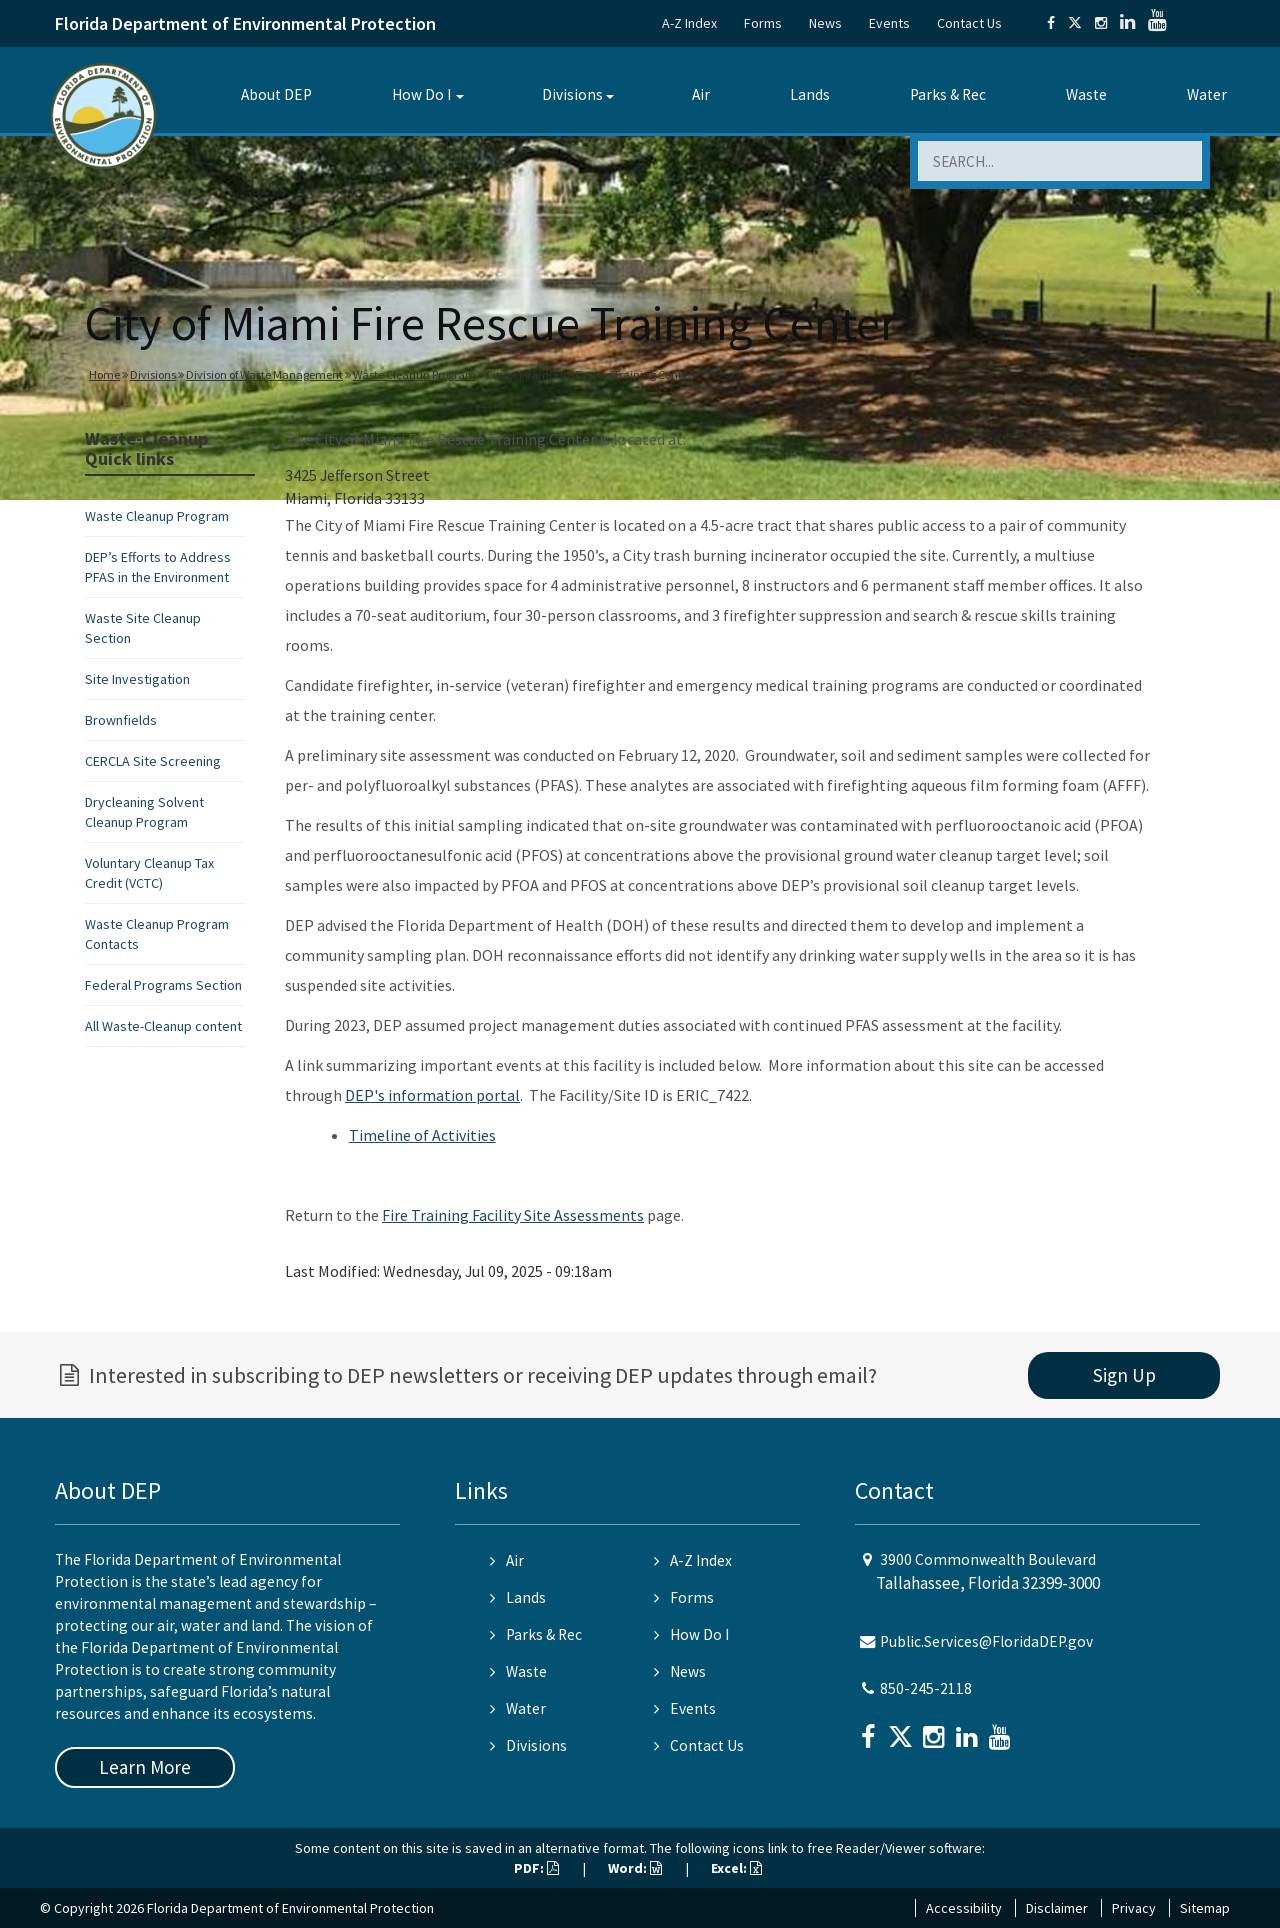  Describe the element at coordinates (701, 94) in the screenshot. I see `Air` at that location.